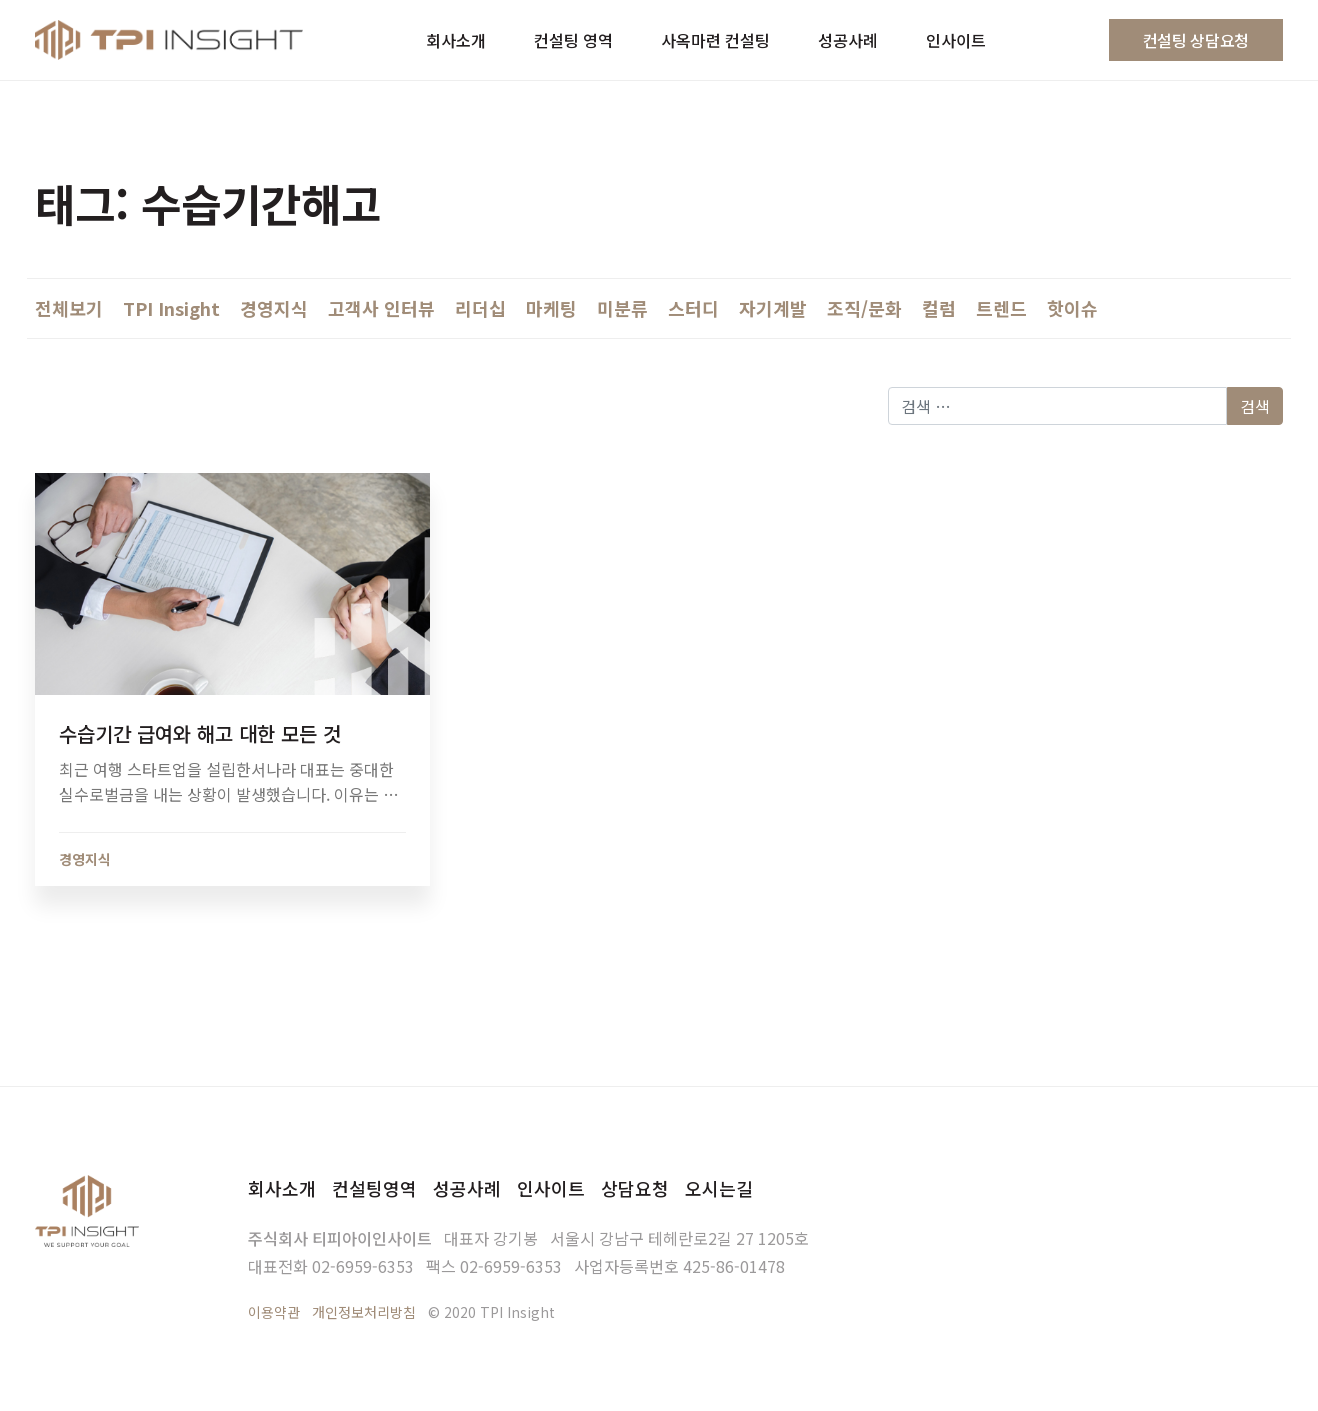 This screenshot has width=1318, height=1411. What do you see at coordinates (551, 1188) in the screenshot?
I see `인사이트` at bounding box center [551, 1188].